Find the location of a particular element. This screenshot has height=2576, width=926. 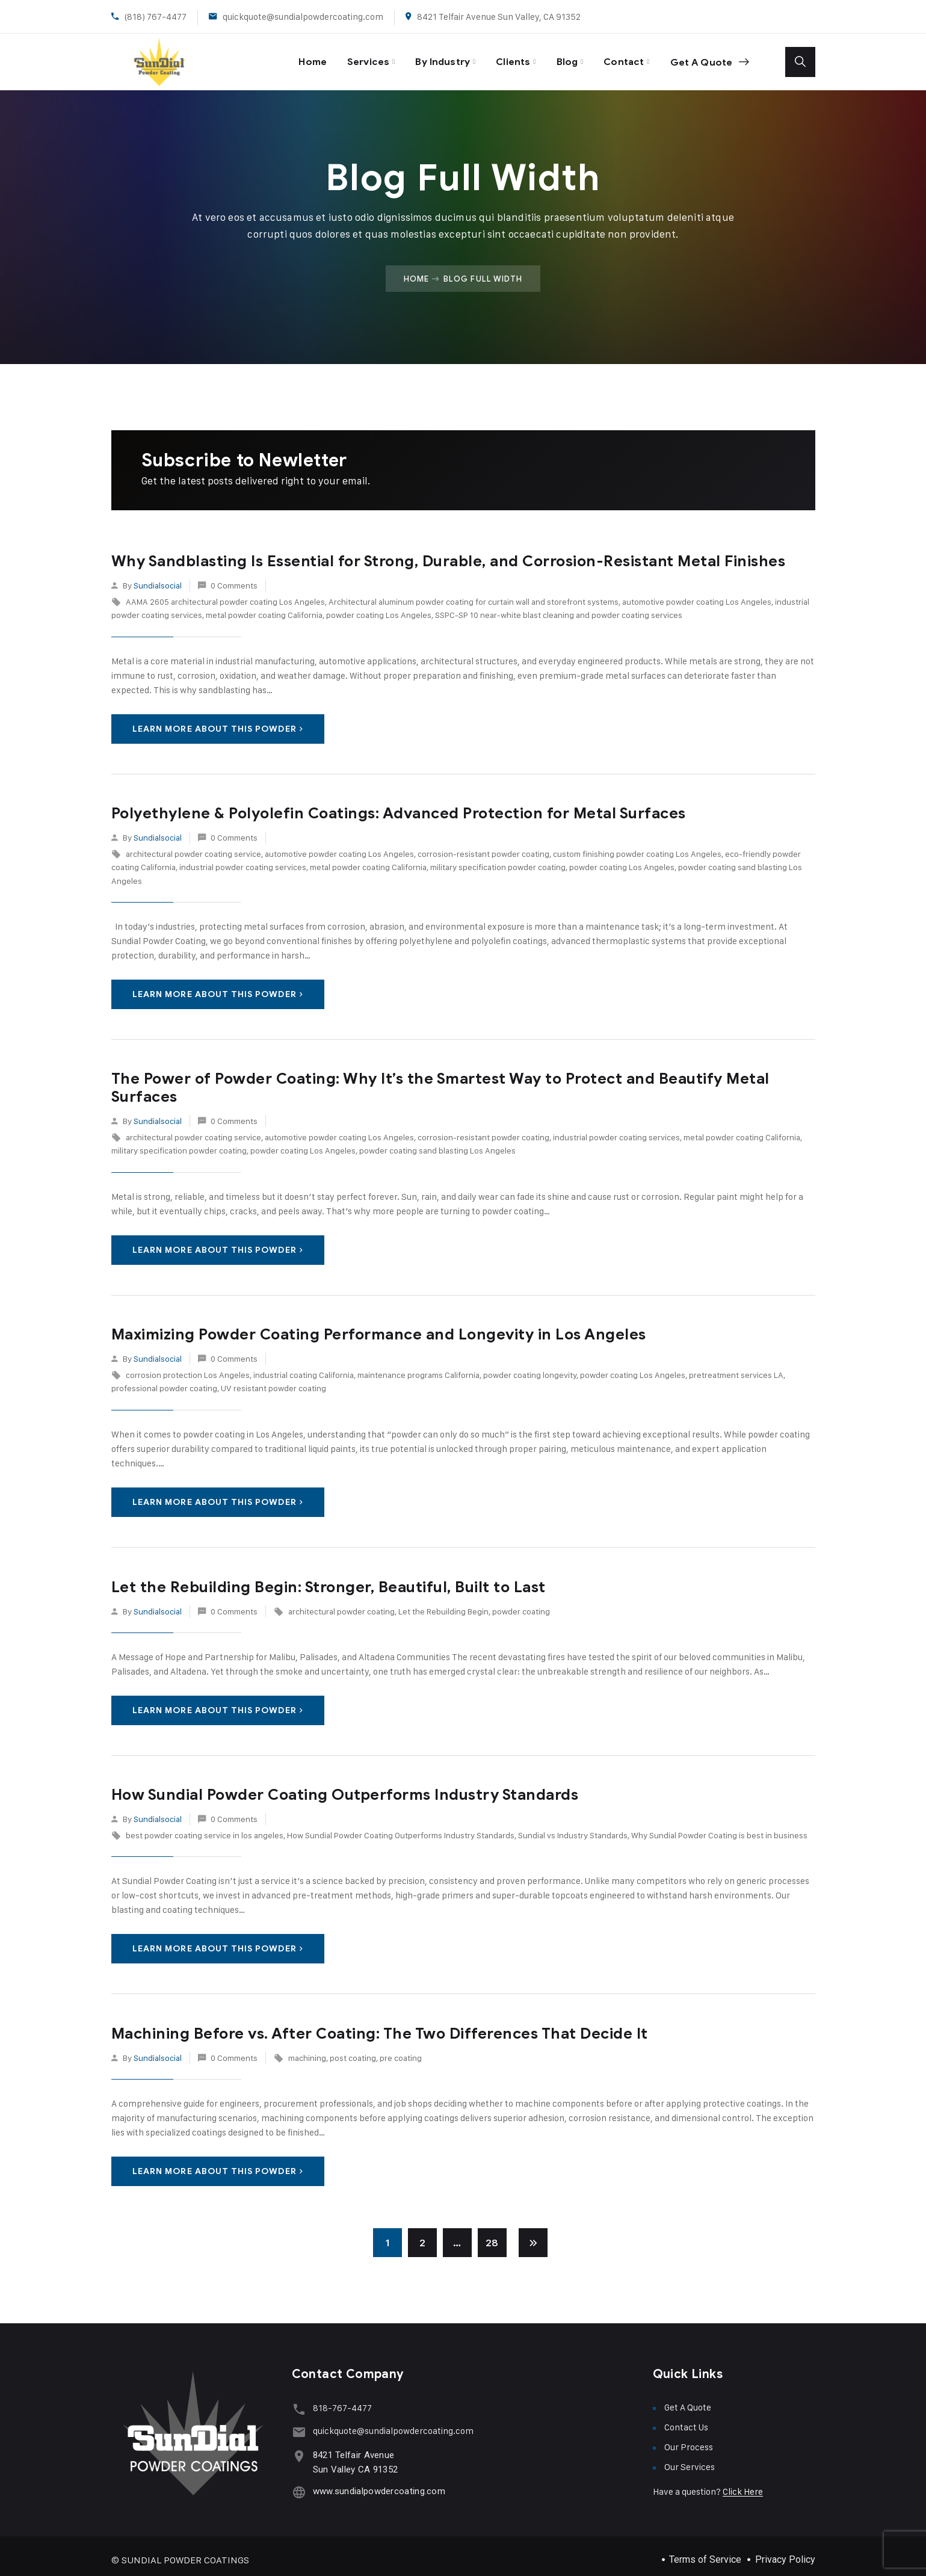

quickquote@sundialpowdercoating.com is located at coordinates (303, 16).